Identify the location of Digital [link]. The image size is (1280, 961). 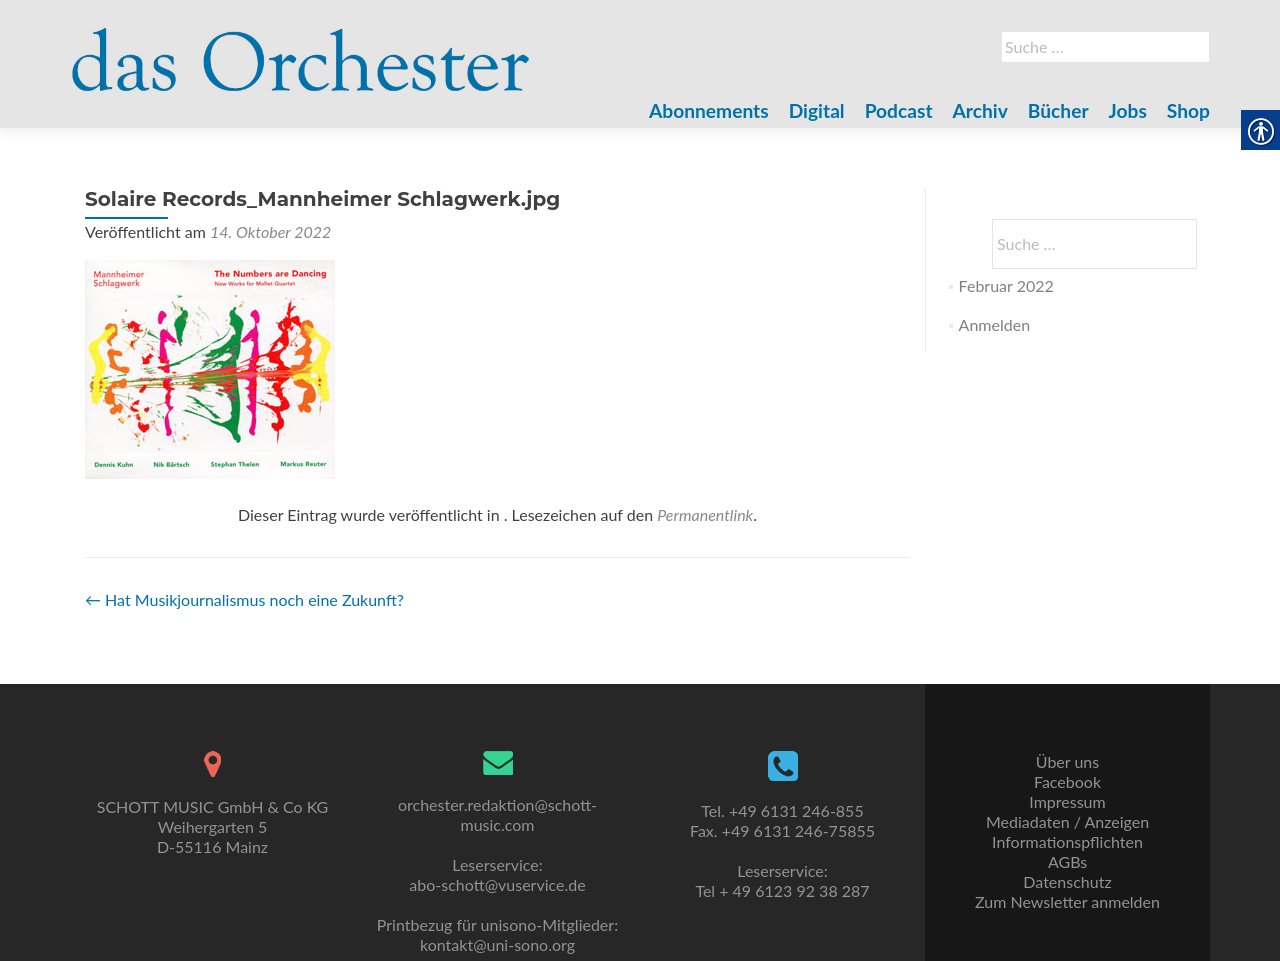
(817, 110).